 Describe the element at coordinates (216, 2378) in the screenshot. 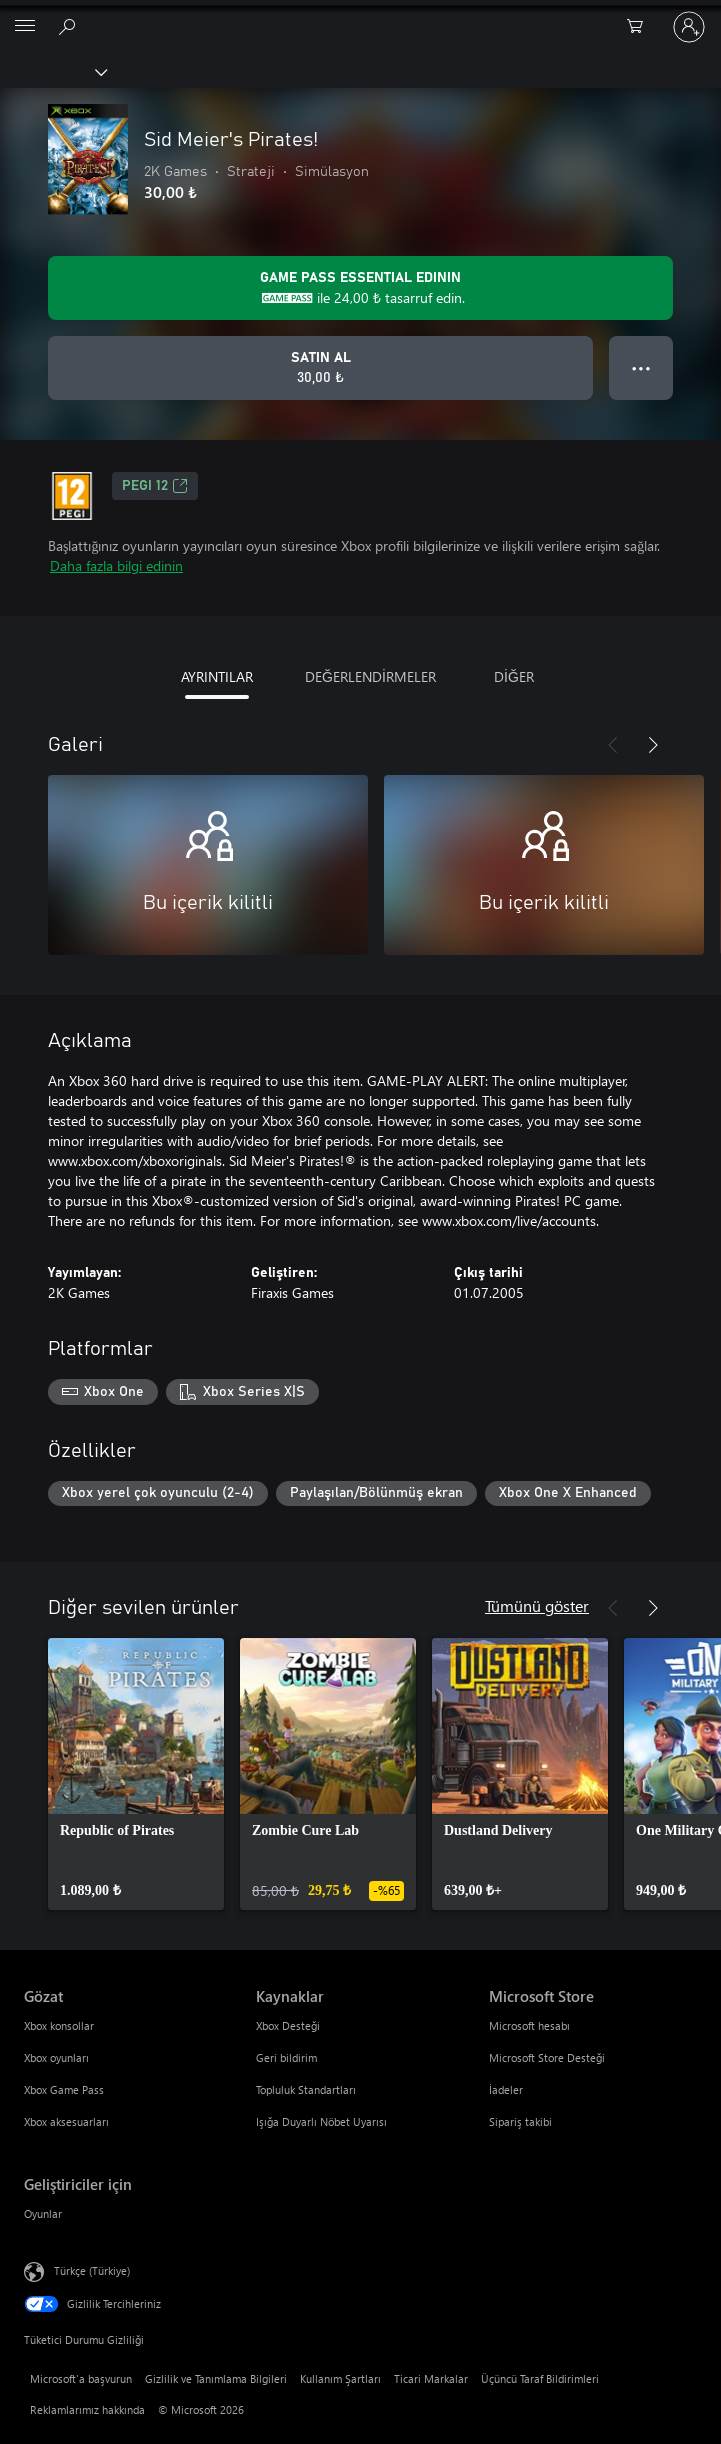

I see `Gizlilik ve Tanımlama Bilgileri` at that location.